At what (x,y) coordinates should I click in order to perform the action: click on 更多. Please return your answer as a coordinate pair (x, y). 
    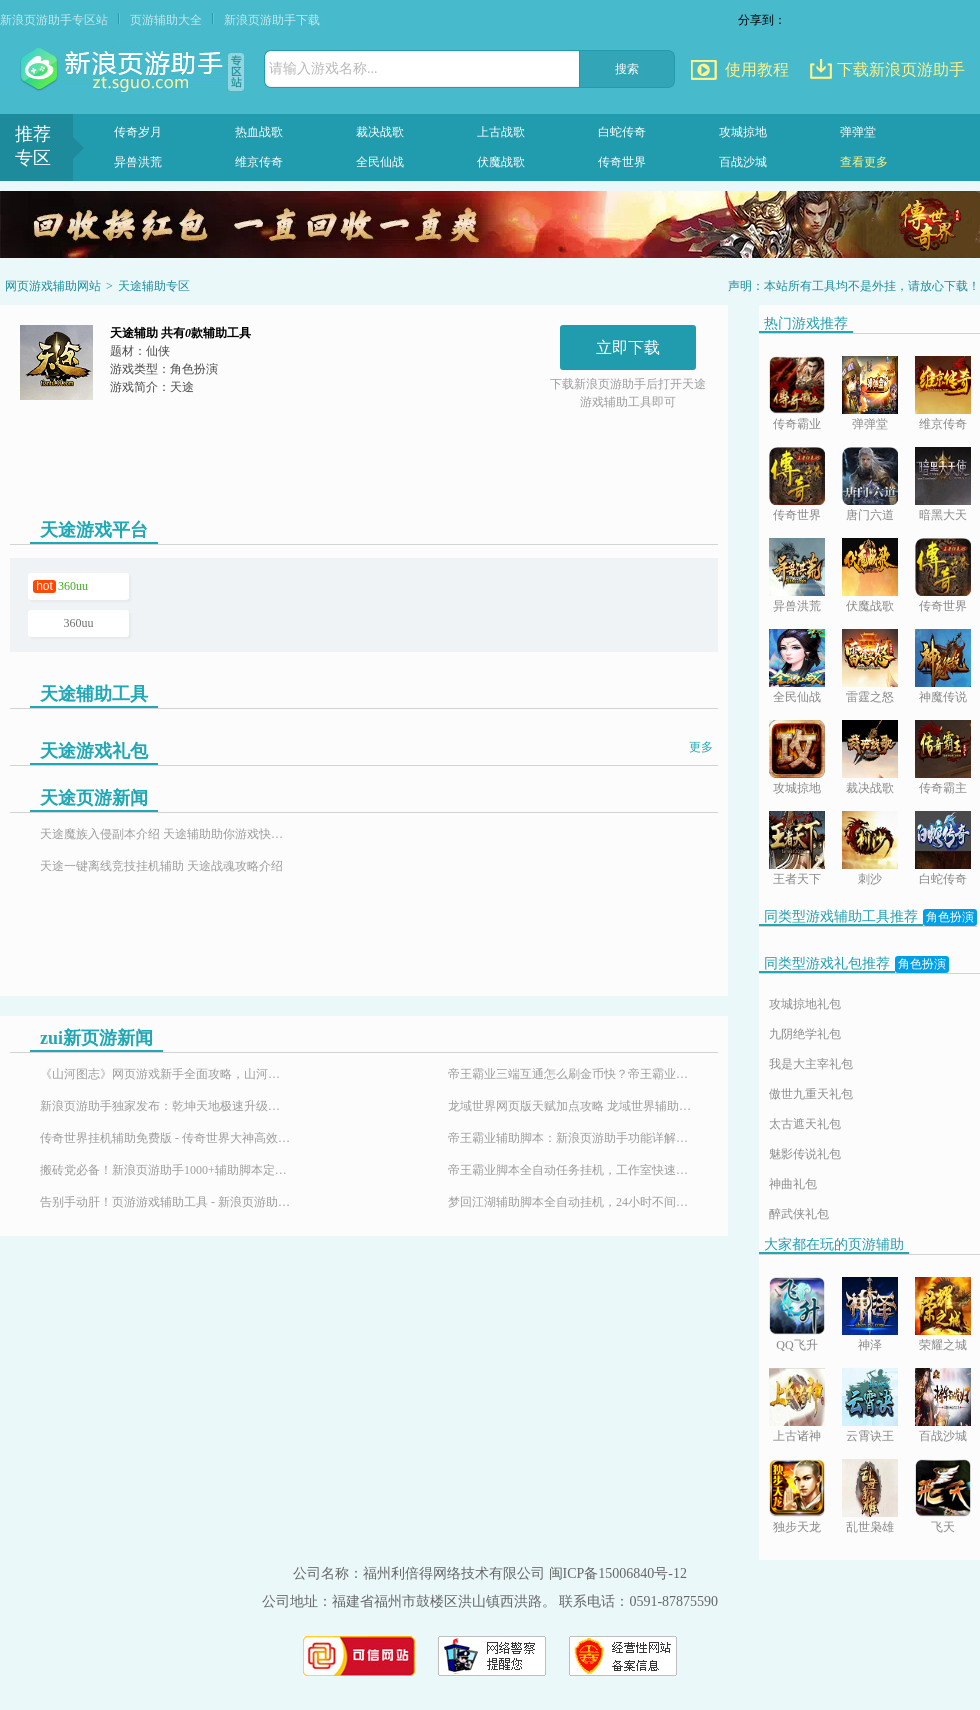
    Looking at the image, I should click on (701, 747).